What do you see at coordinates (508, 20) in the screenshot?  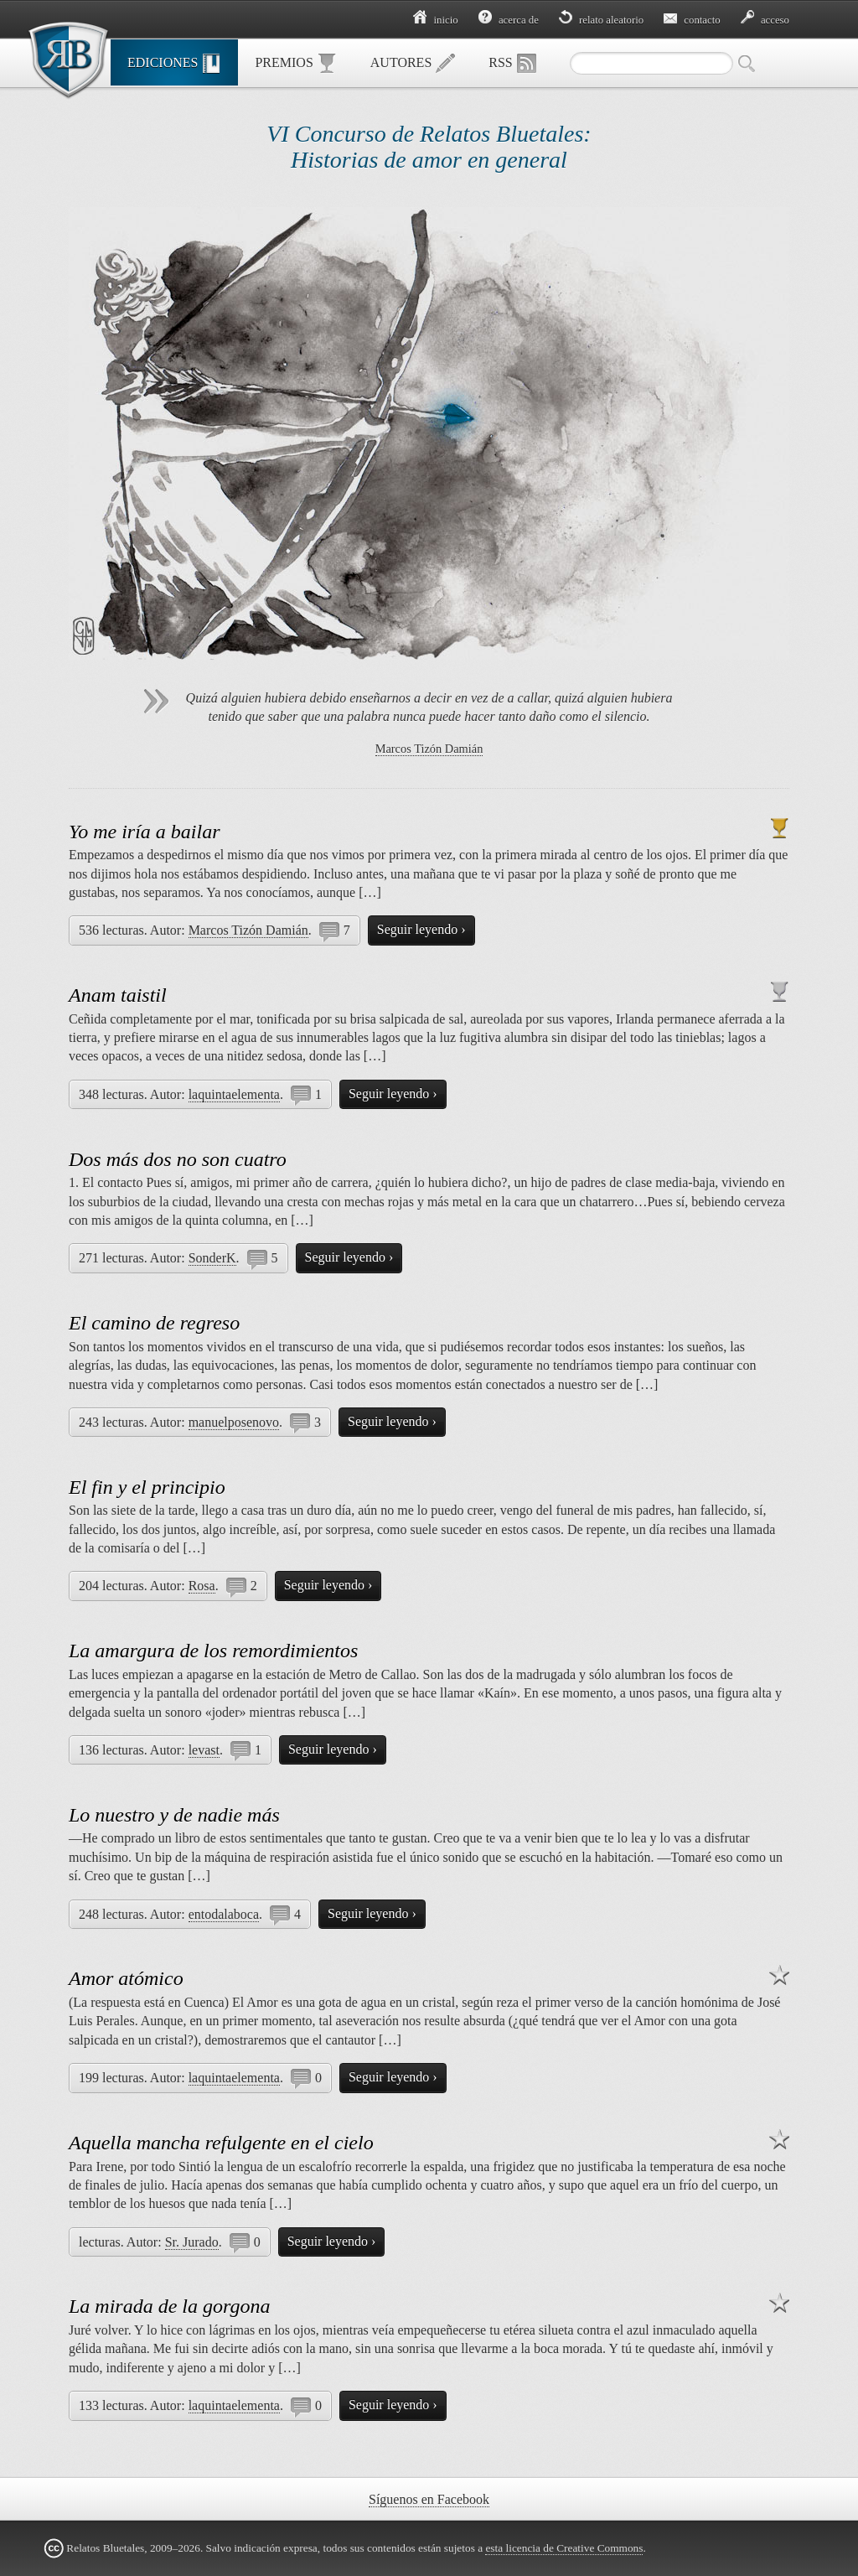 I see `Acerca de` at bounding box center [508, 20].